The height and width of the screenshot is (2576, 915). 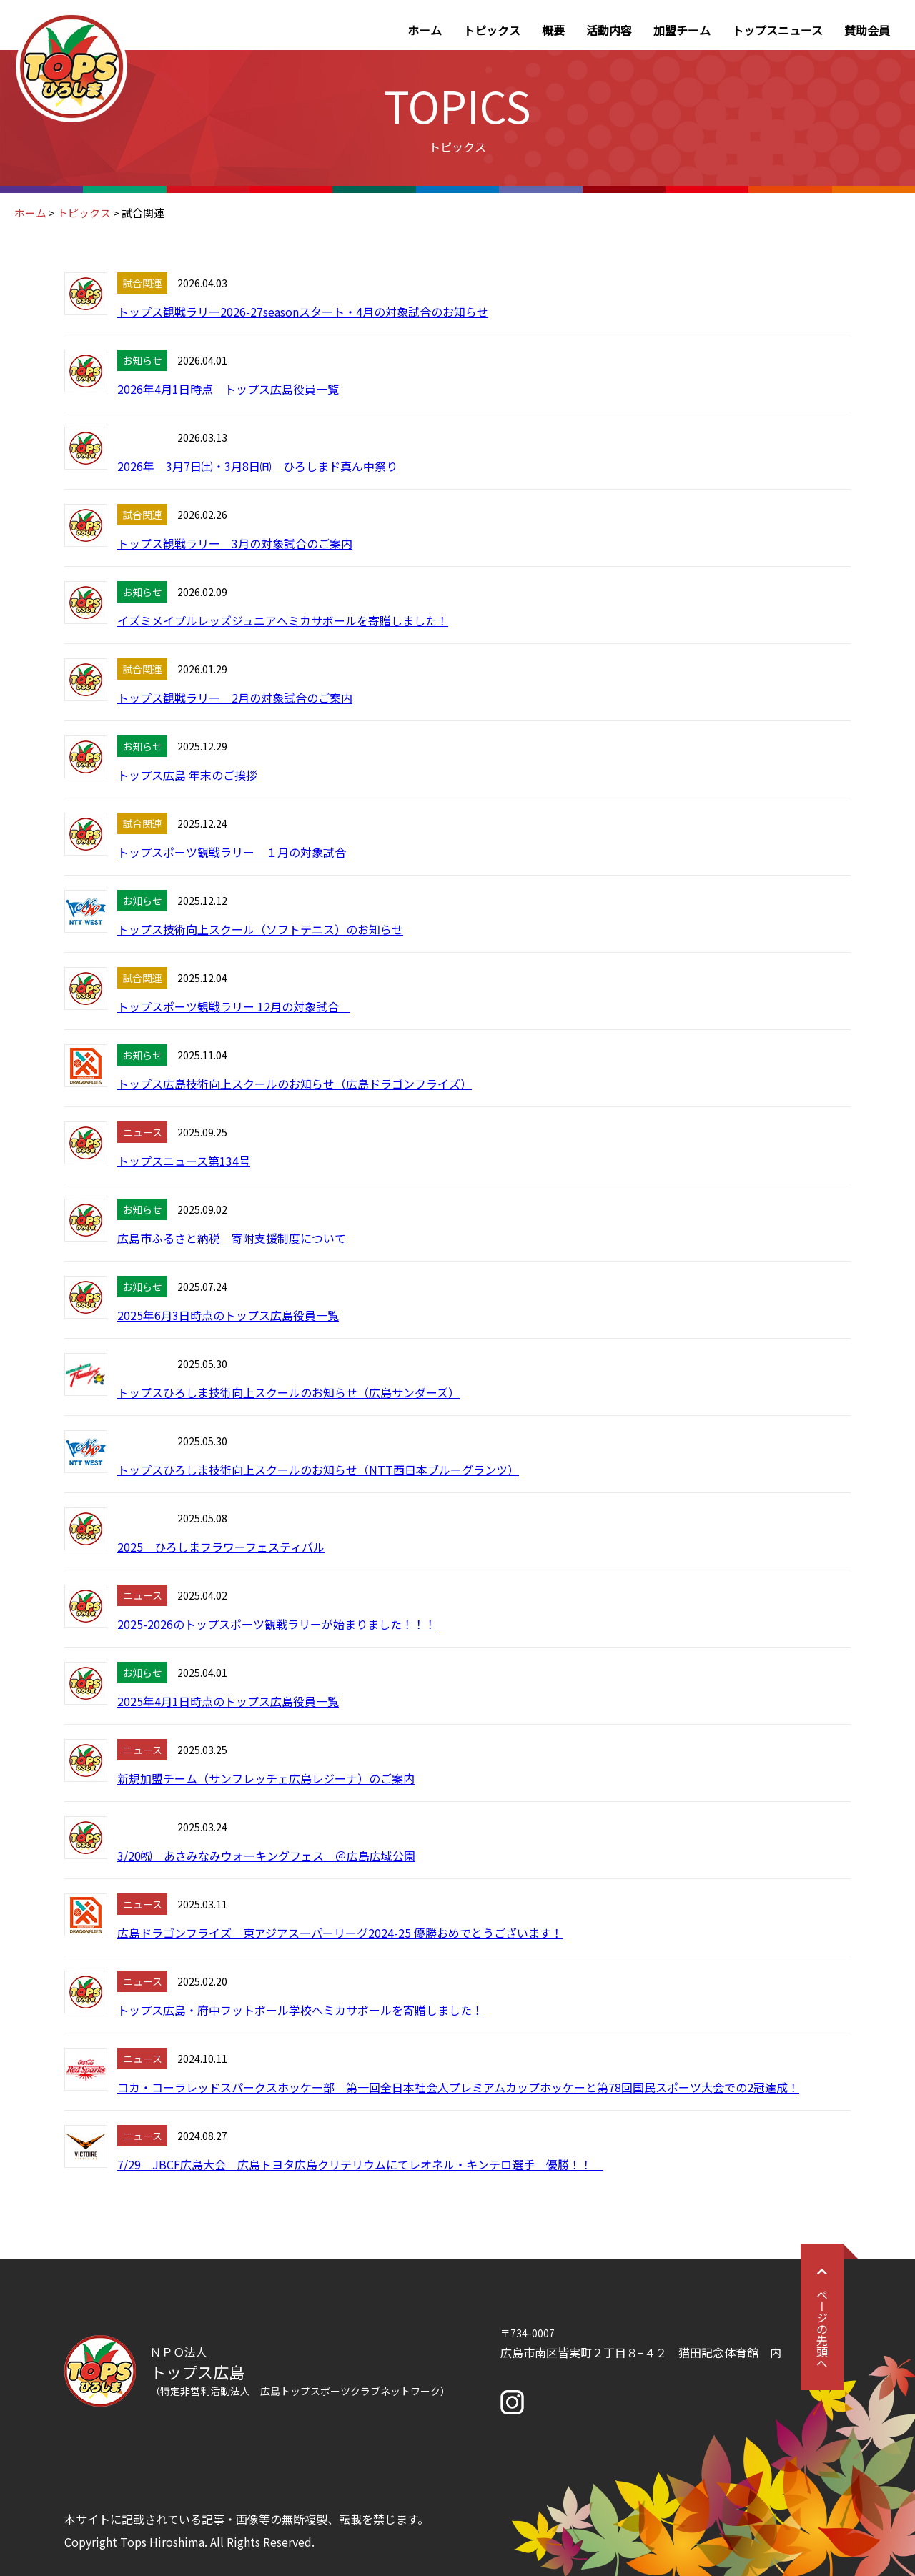 I want to click on トップス観戦ラリー 2月の対象試合のご案内, so click(x=234, y=697).